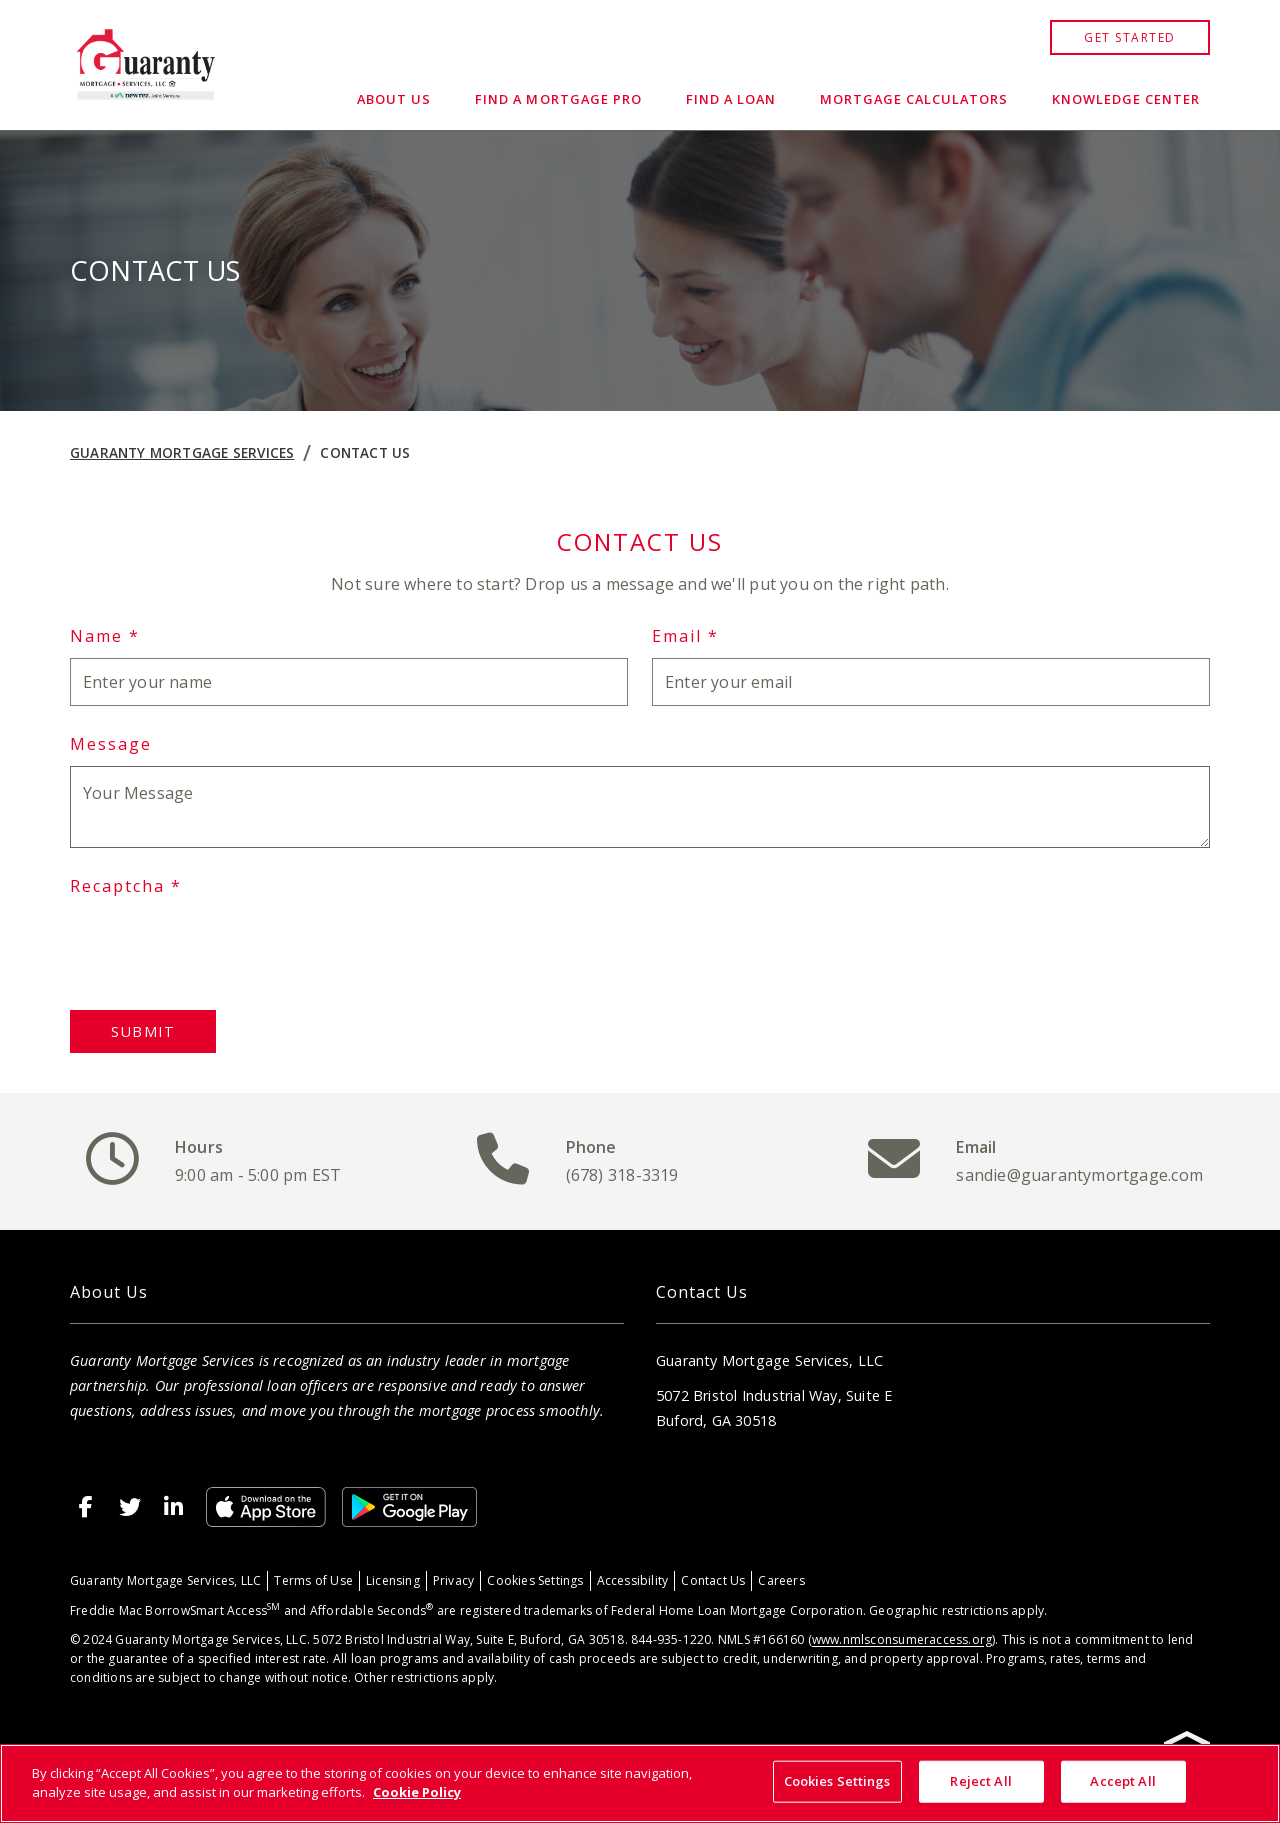  I want to click on Submit, so click(143, 1031).